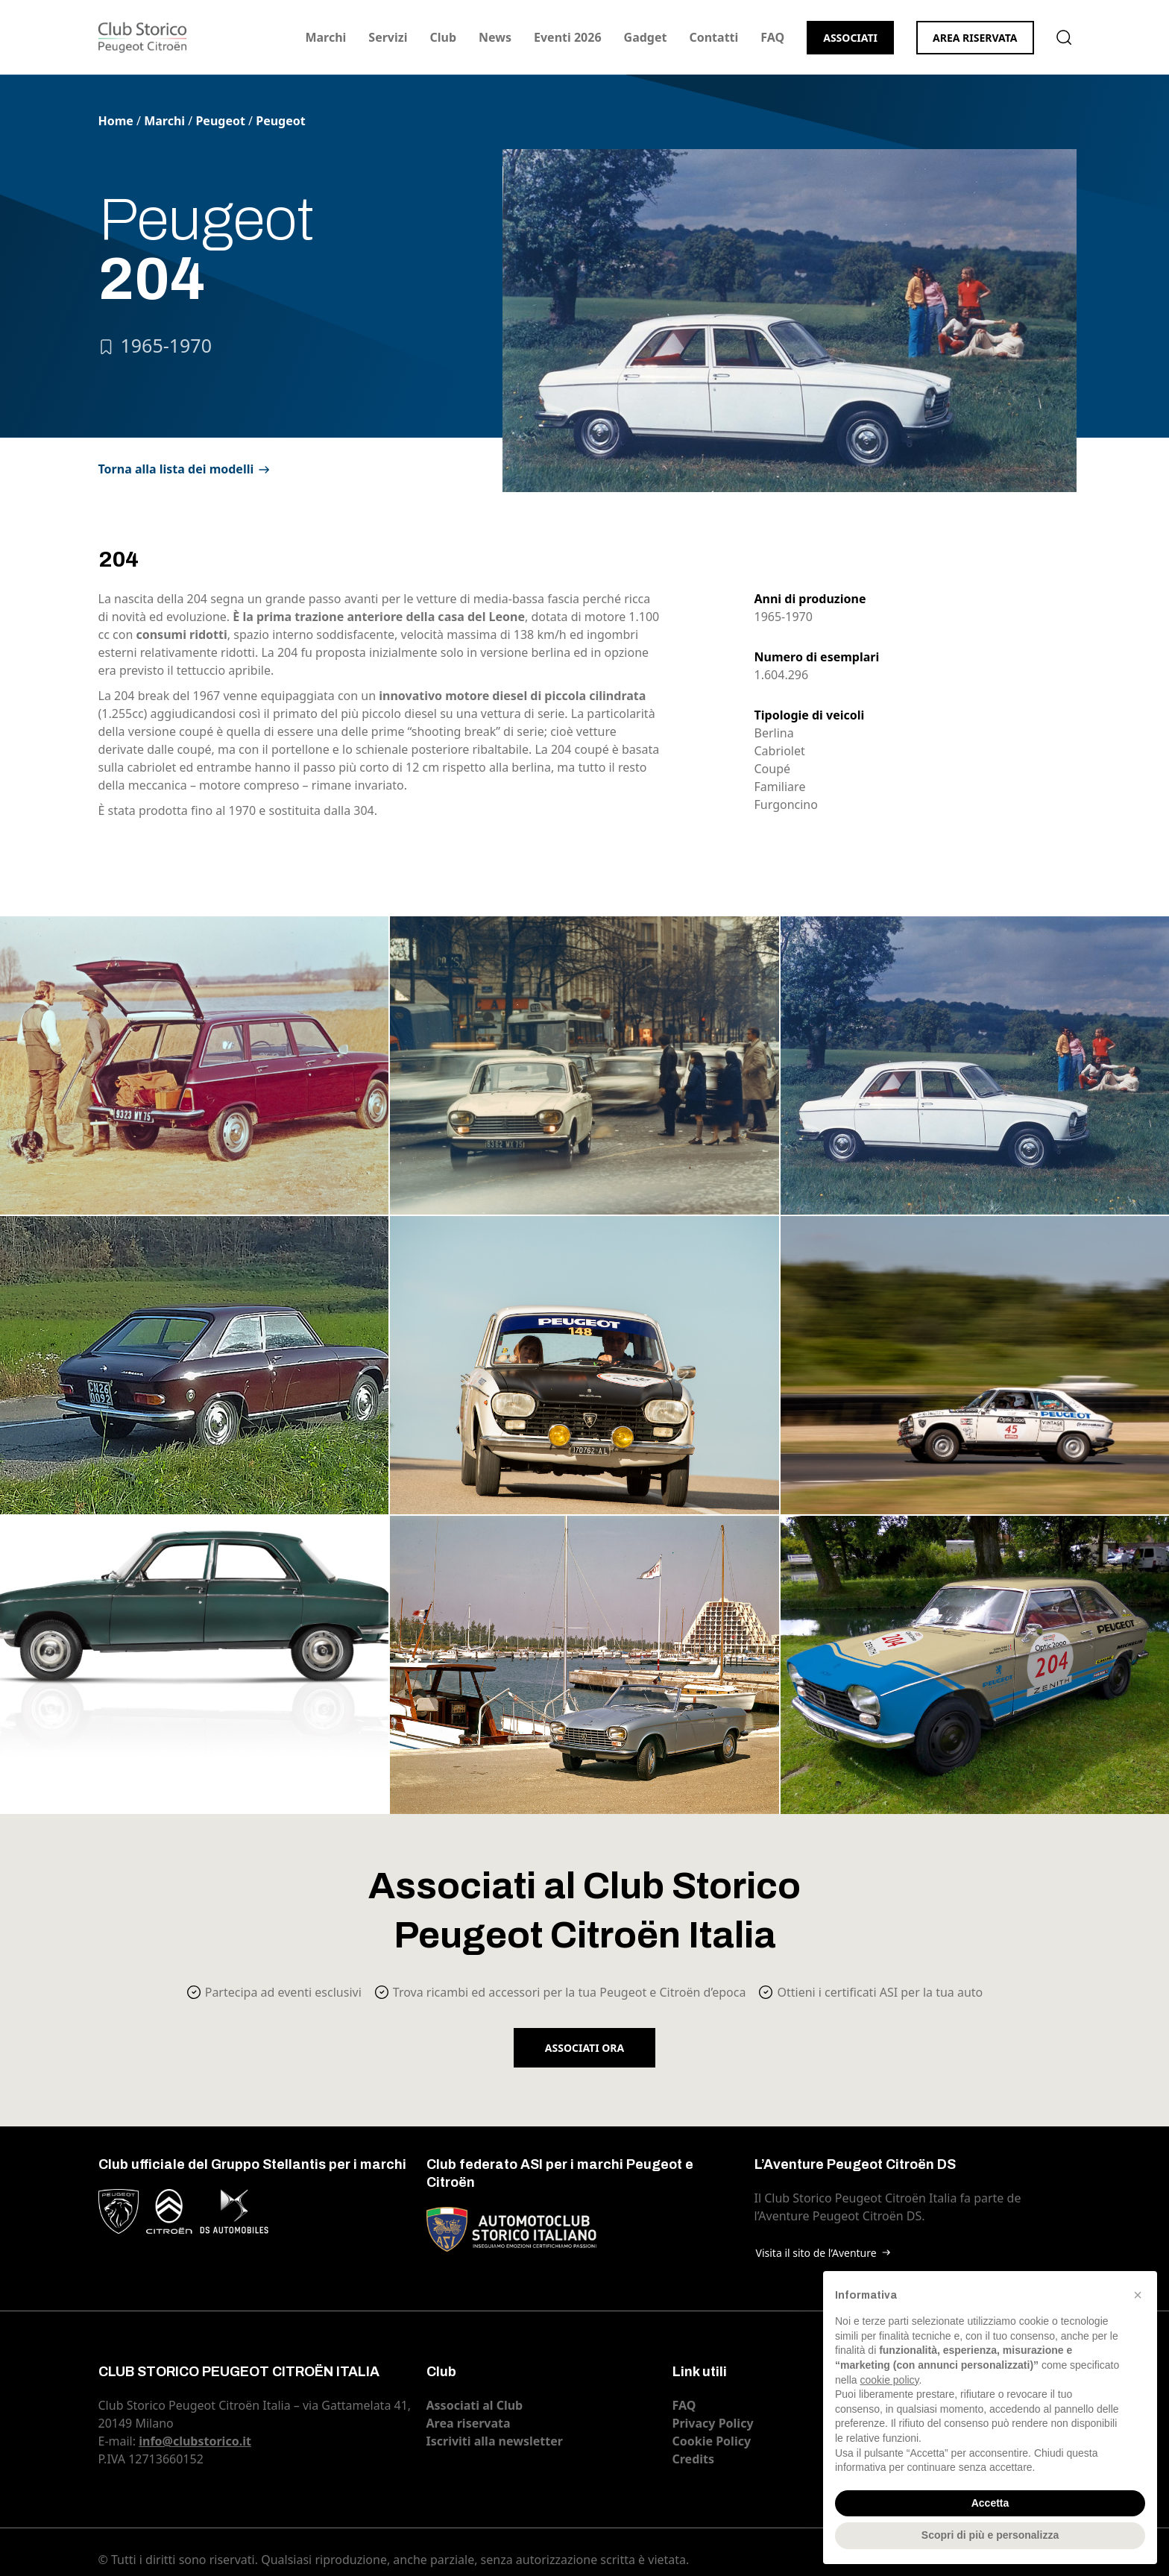 The width and height of the screenshot is (1169, 2576). Describe the element at coordinates (713, 2423) in the screenshot. I see `Privacy Policy` at that location.